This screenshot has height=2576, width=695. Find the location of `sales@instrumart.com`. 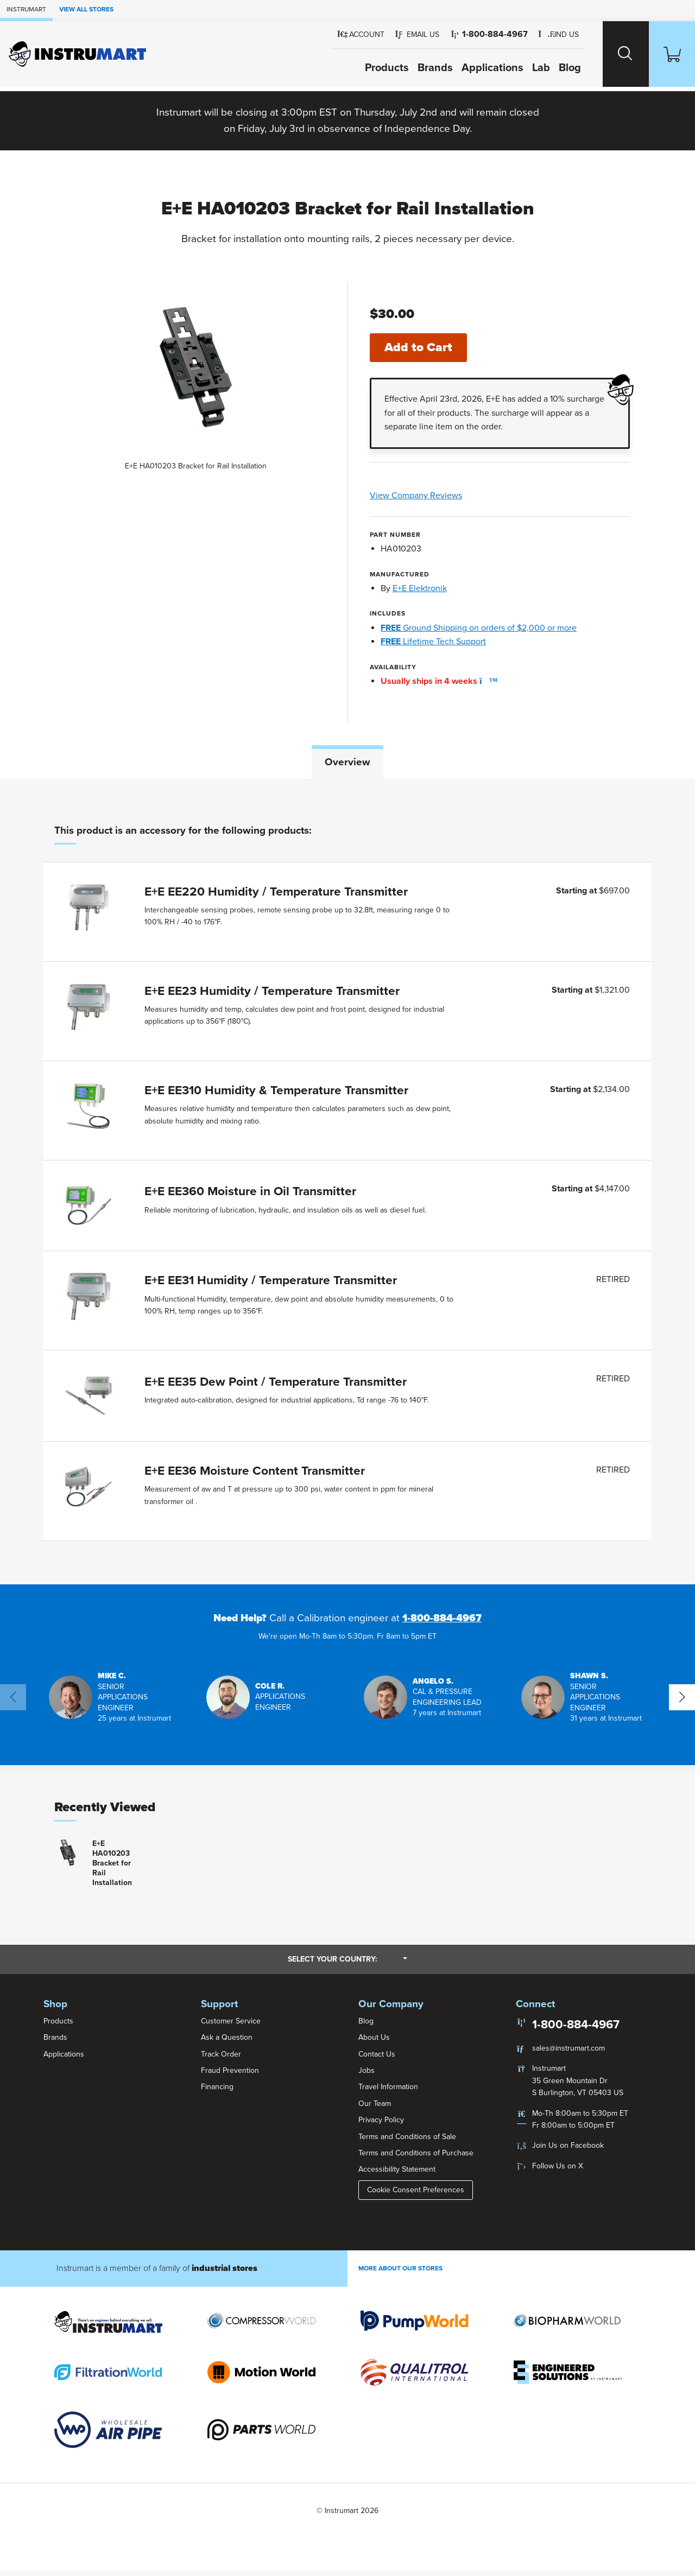

sales@instrumart.com is located at coordinates (568, 2052).